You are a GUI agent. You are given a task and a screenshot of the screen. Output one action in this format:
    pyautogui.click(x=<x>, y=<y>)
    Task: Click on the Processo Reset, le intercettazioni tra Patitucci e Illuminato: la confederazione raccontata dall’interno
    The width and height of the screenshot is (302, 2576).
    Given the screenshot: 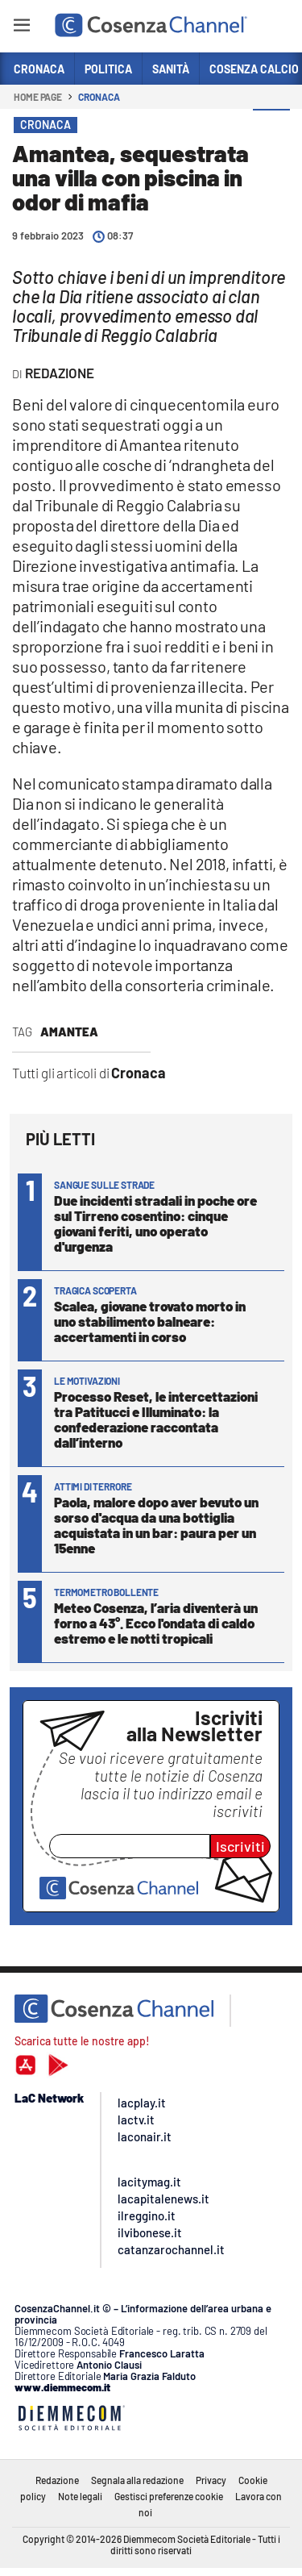 What is the action you would take?
    pyautogui.click(x=156, y=1419)
    